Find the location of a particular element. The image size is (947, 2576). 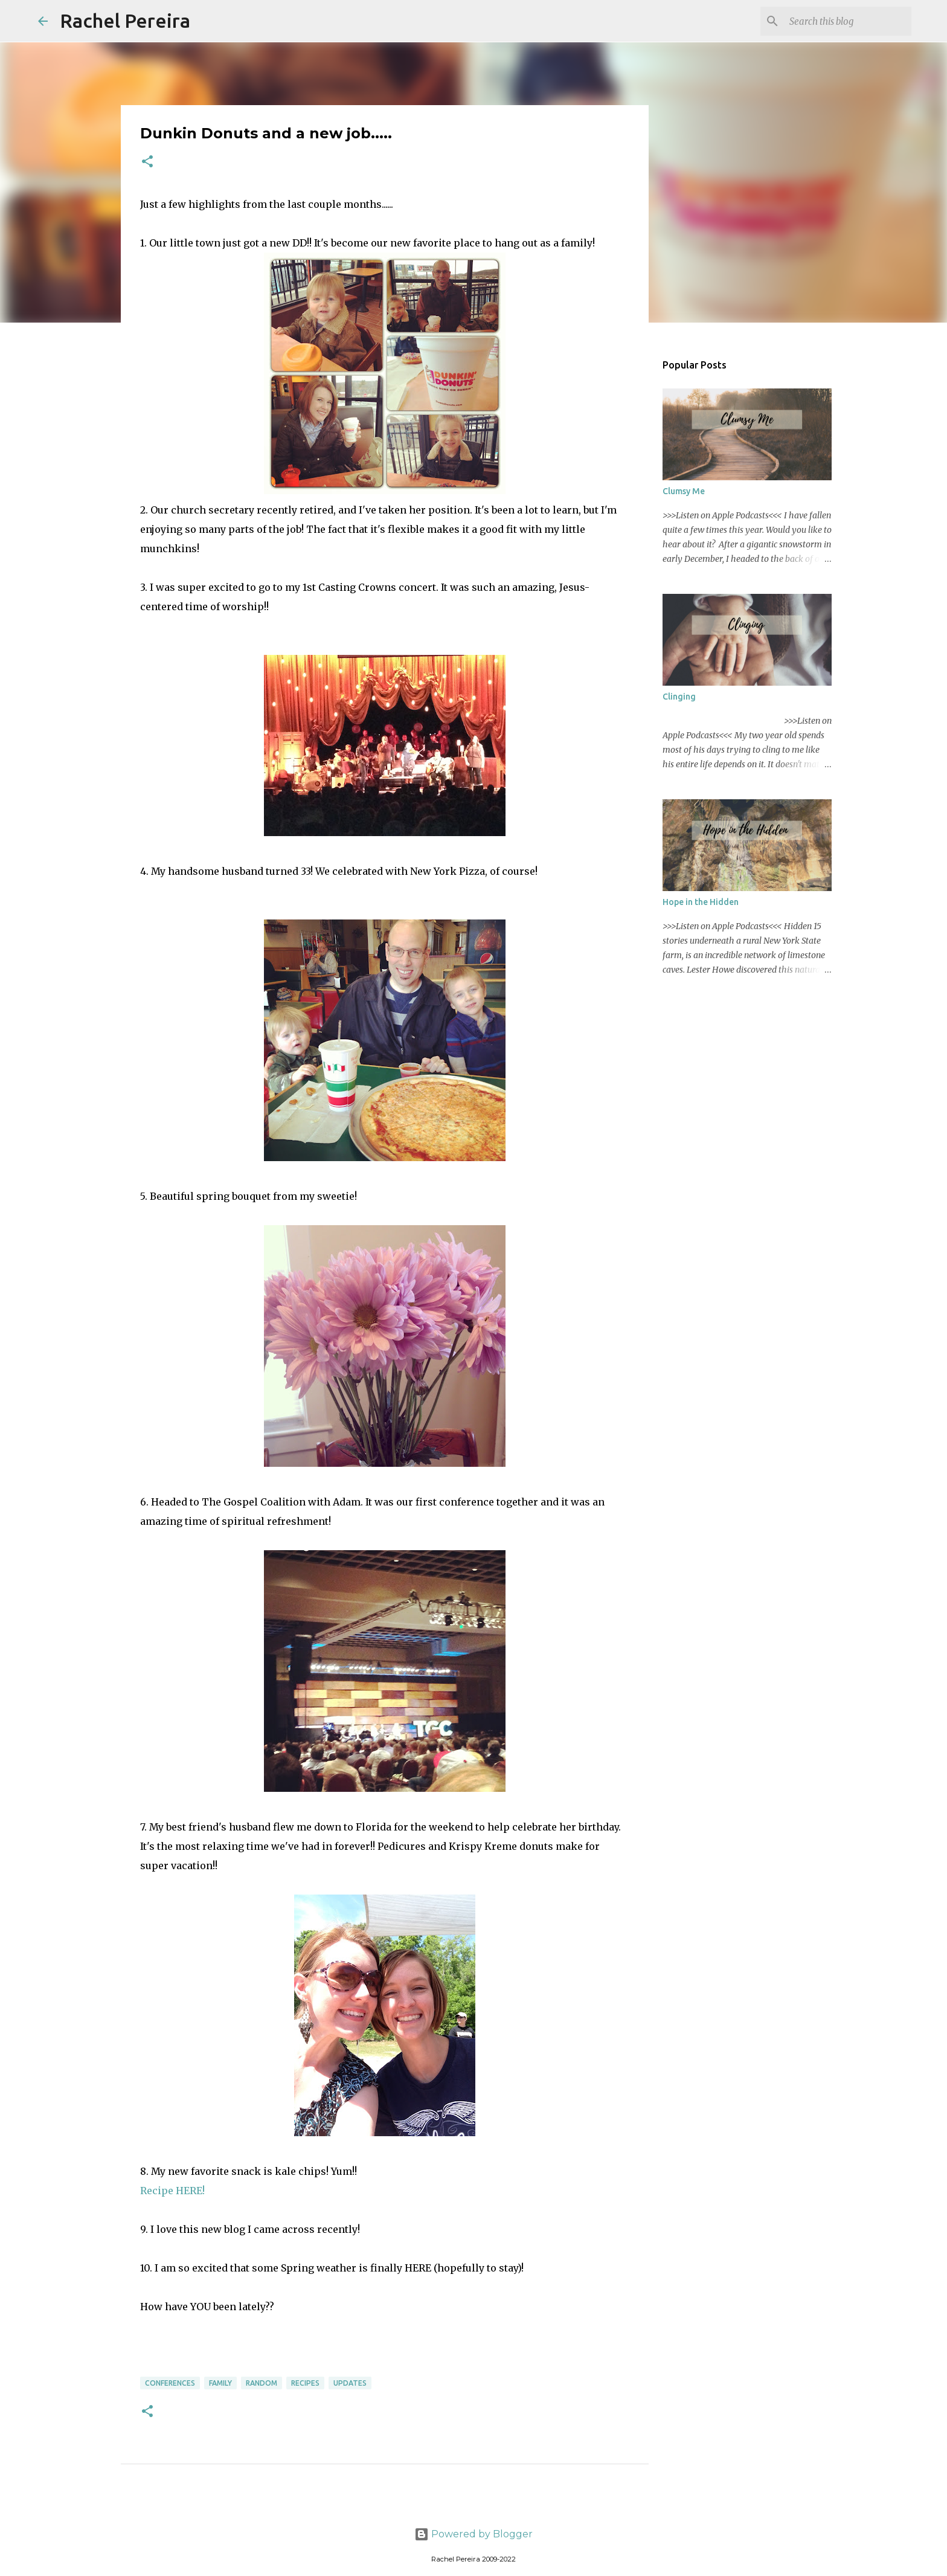

Powered by Blogger is located at coordinates (473, 2534).